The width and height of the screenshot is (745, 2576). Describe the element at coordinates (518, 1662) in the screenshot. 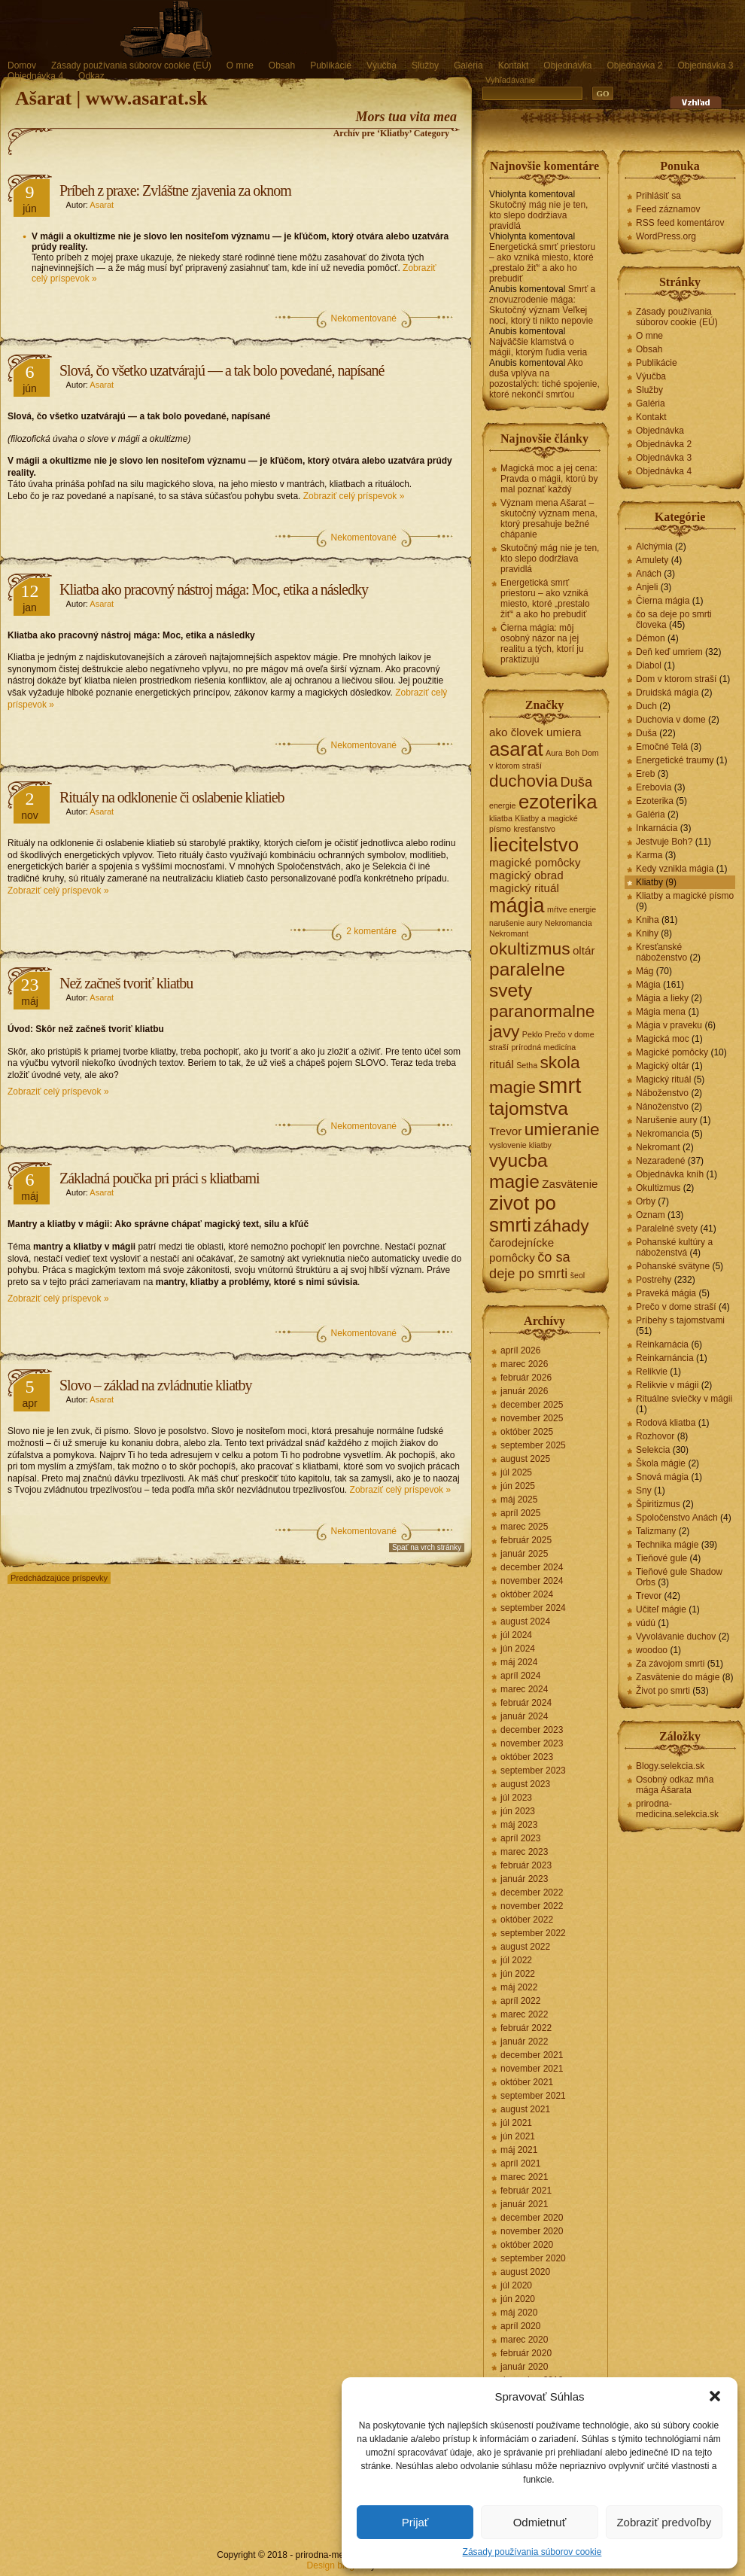

I see `máj 2024` at that location.